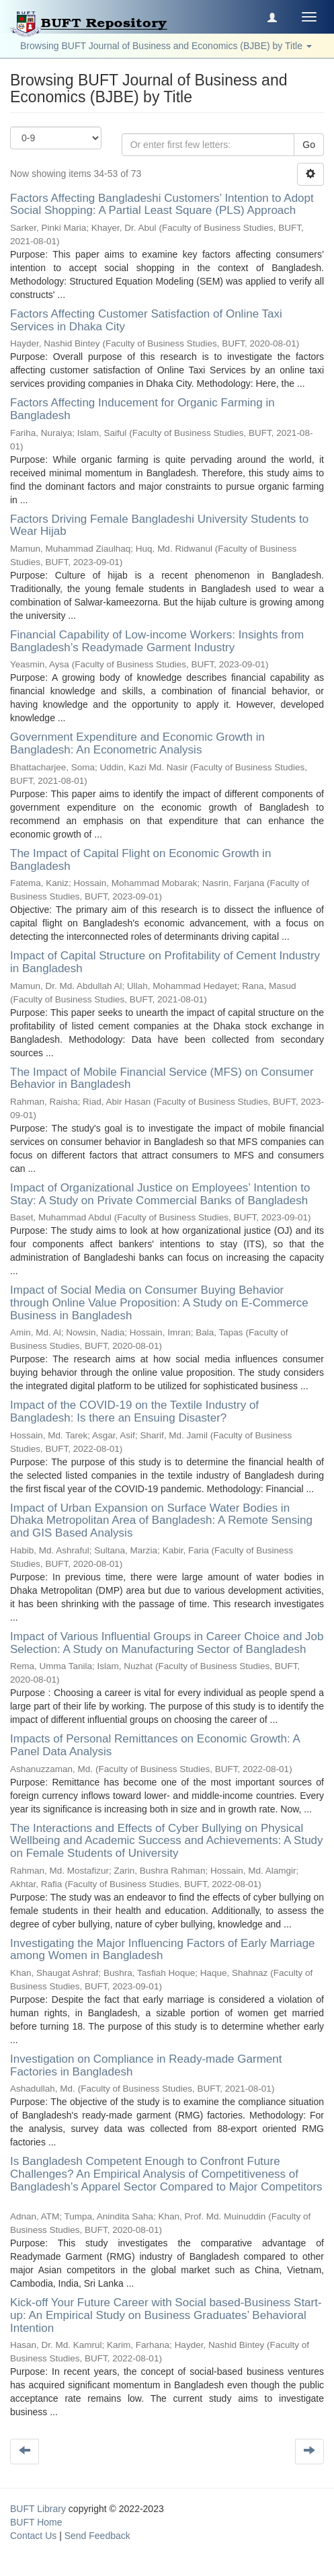 The width and height of the screenshot is (334, 2576). I want to click on Investigation on Compliance in Ready-made Garment Factories in Bangladesh, so click(146, 2065).